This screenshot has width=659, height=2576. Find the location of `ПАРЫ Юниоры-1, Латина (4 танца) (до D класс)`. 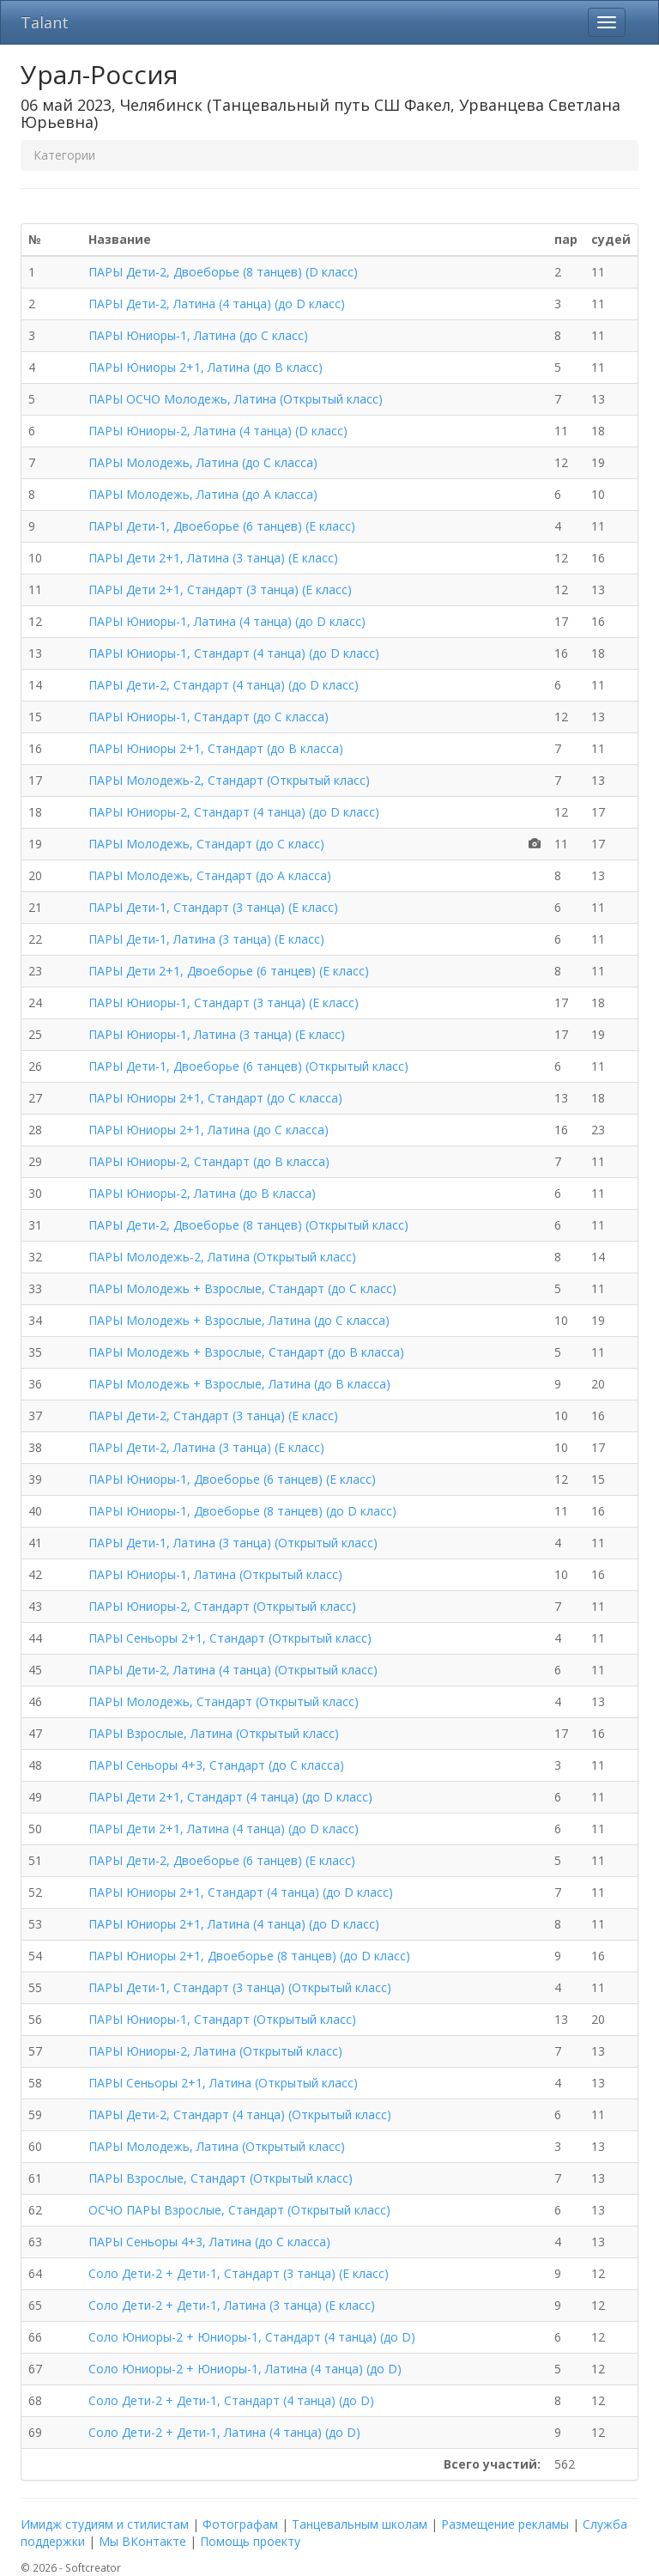

ПАРЫ Юниоры-1, Латина (4 танца) (до D класс) is located at coordinates (227, 621).